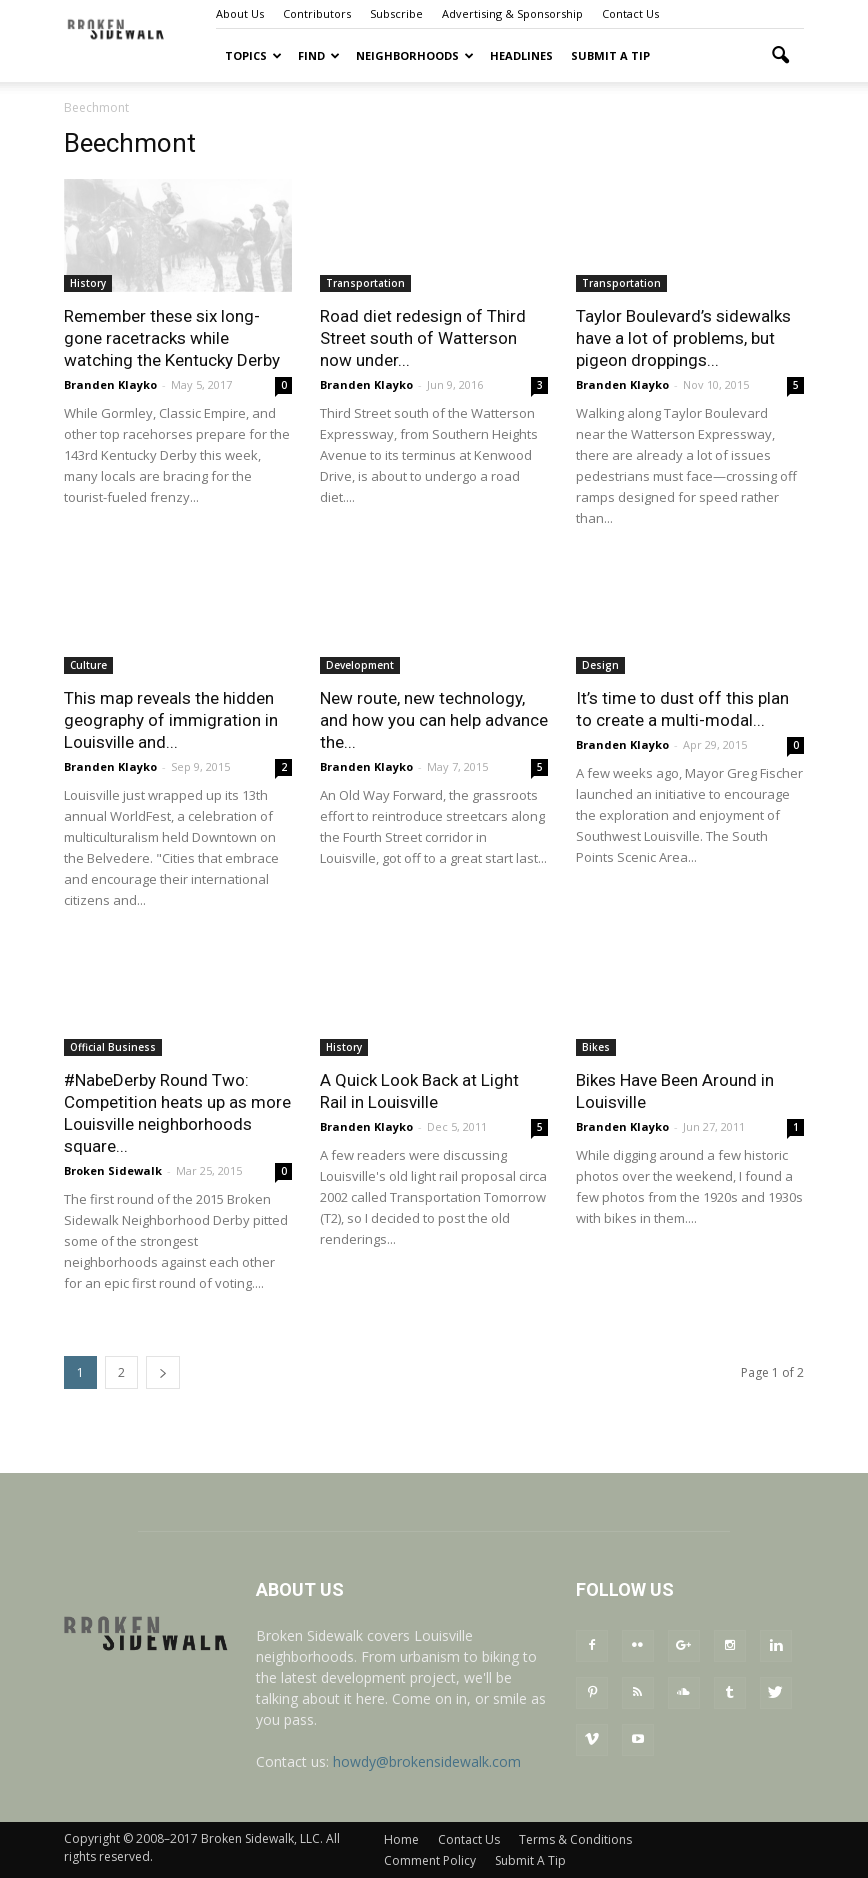 The image size is (868, 1878). I want to click on Transportation, so click(365, 283).